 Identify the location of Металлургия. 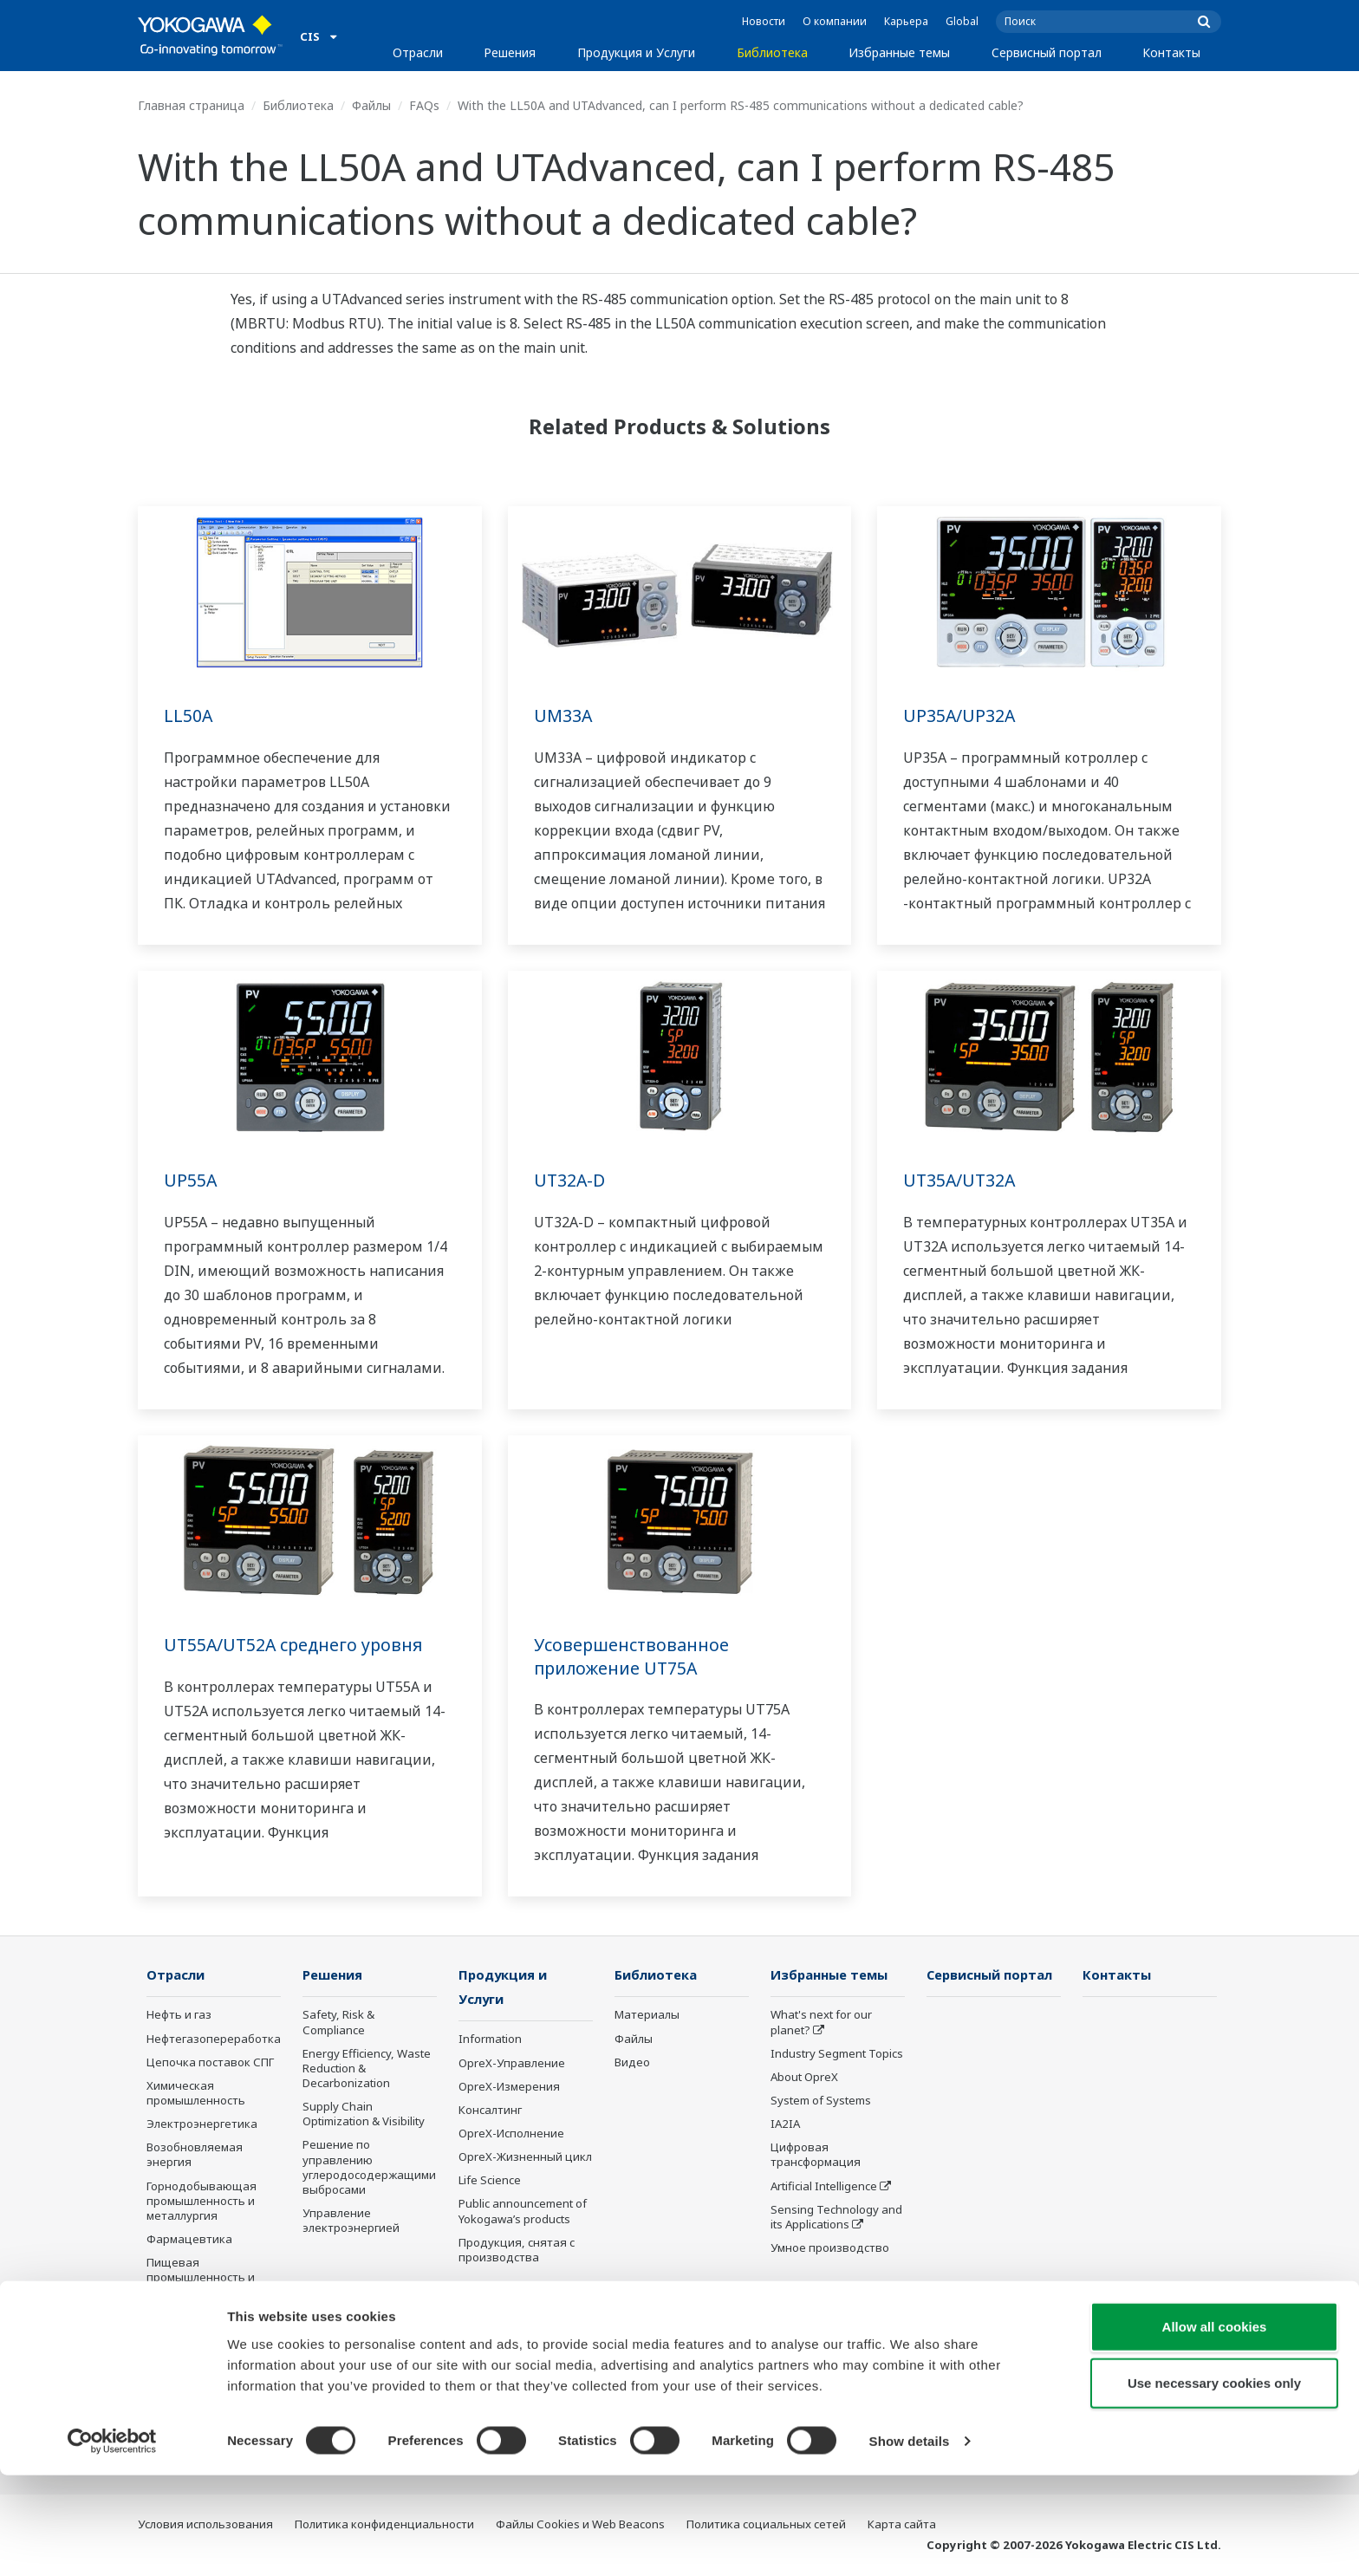
(182, 2370).